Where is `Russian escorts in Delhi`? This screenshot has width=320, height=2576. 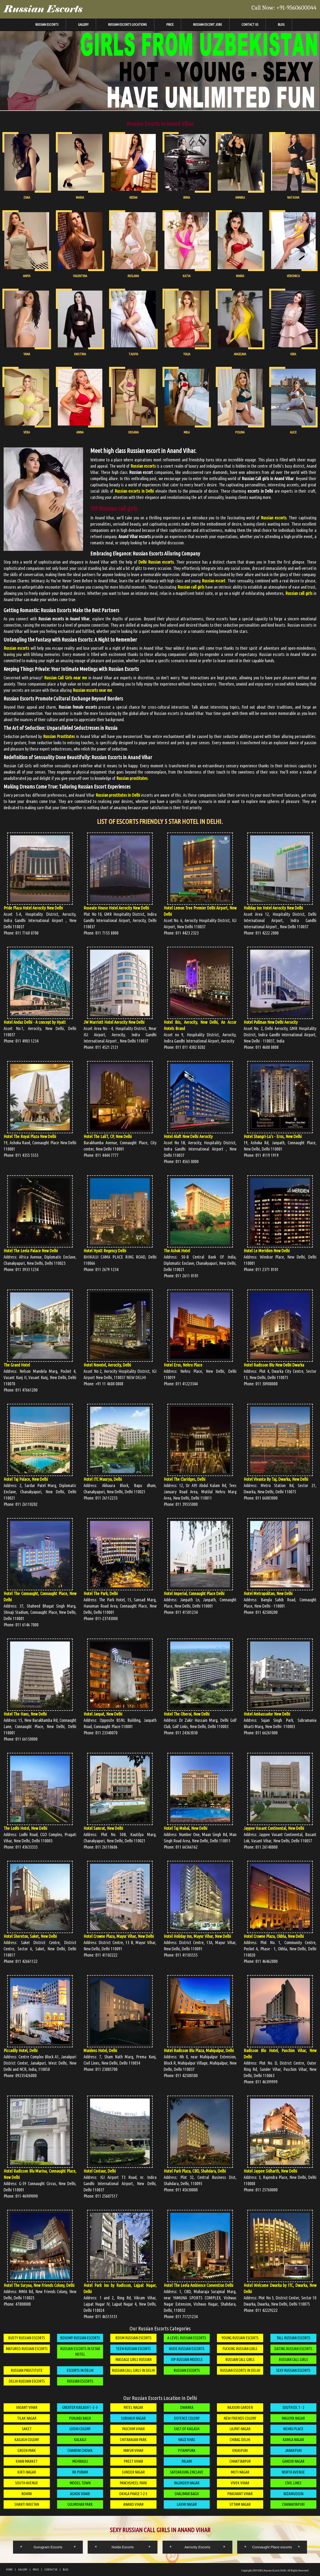
Russian escorts in Delhi is located at coordinates (240, 2370).